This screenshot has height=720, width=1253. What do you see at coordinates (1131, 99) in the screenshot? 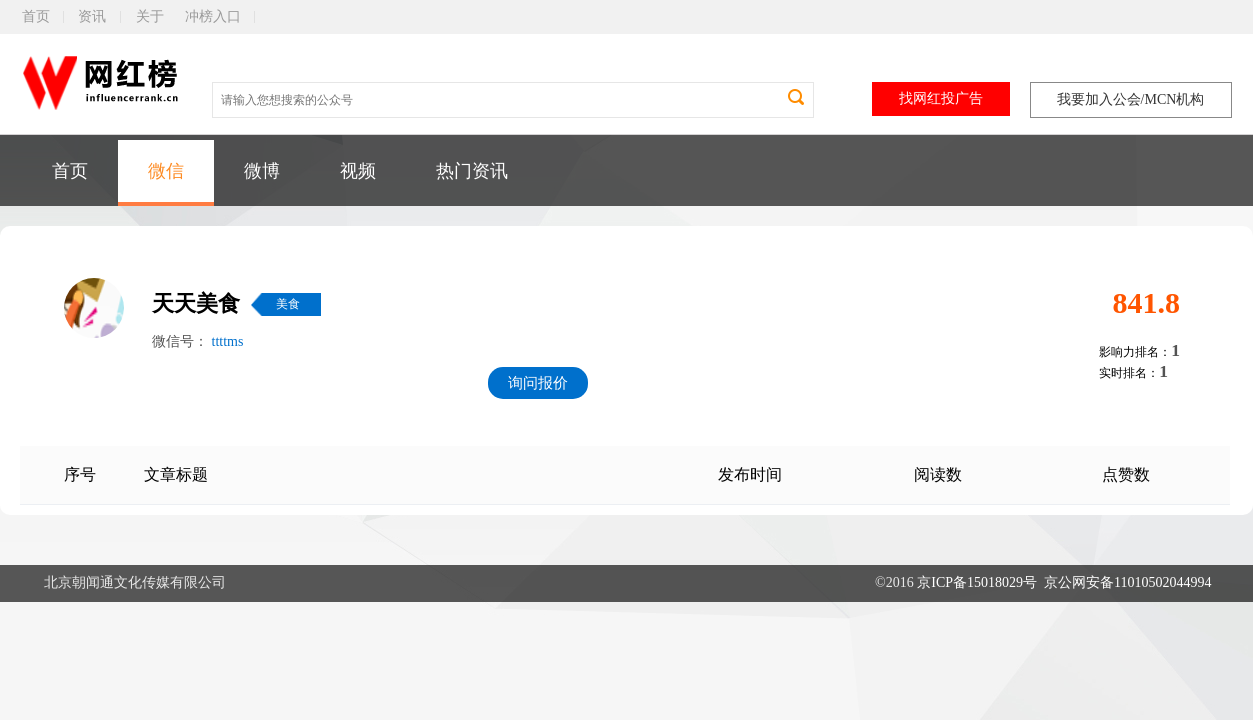
I see `我要加入公会/MCN机构` at bounding box center [1131, 99].